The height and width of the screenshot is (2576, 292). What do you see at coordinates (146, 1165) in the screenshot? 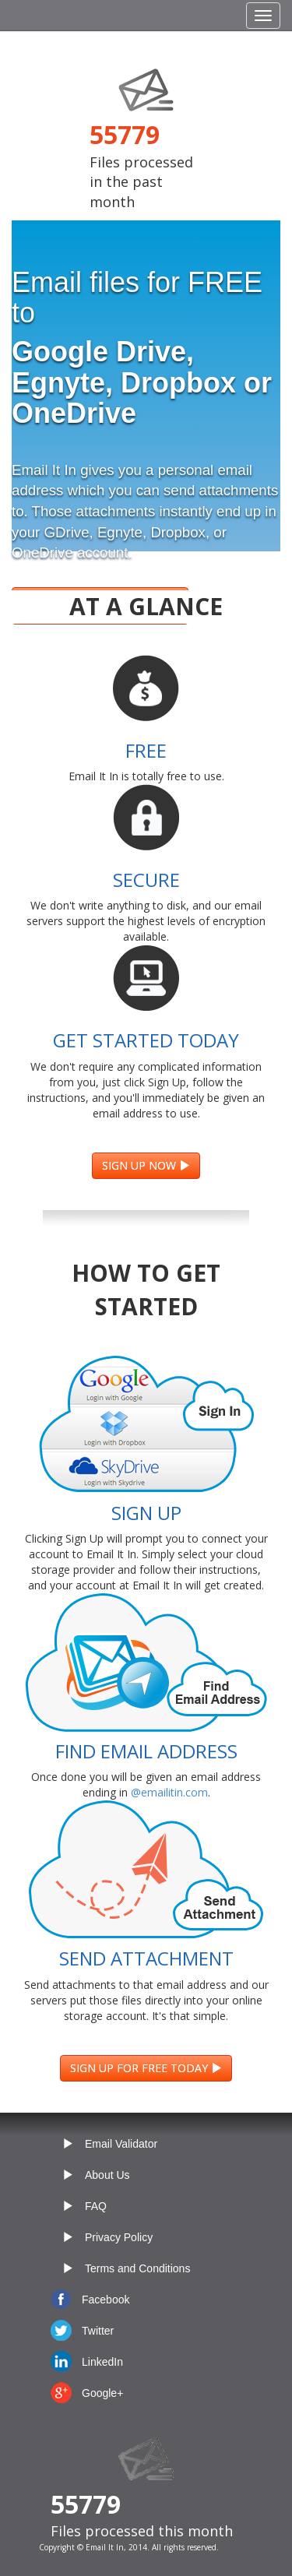
I see `SIGN UP NOW [button]` at bounding box center [146, 1165].